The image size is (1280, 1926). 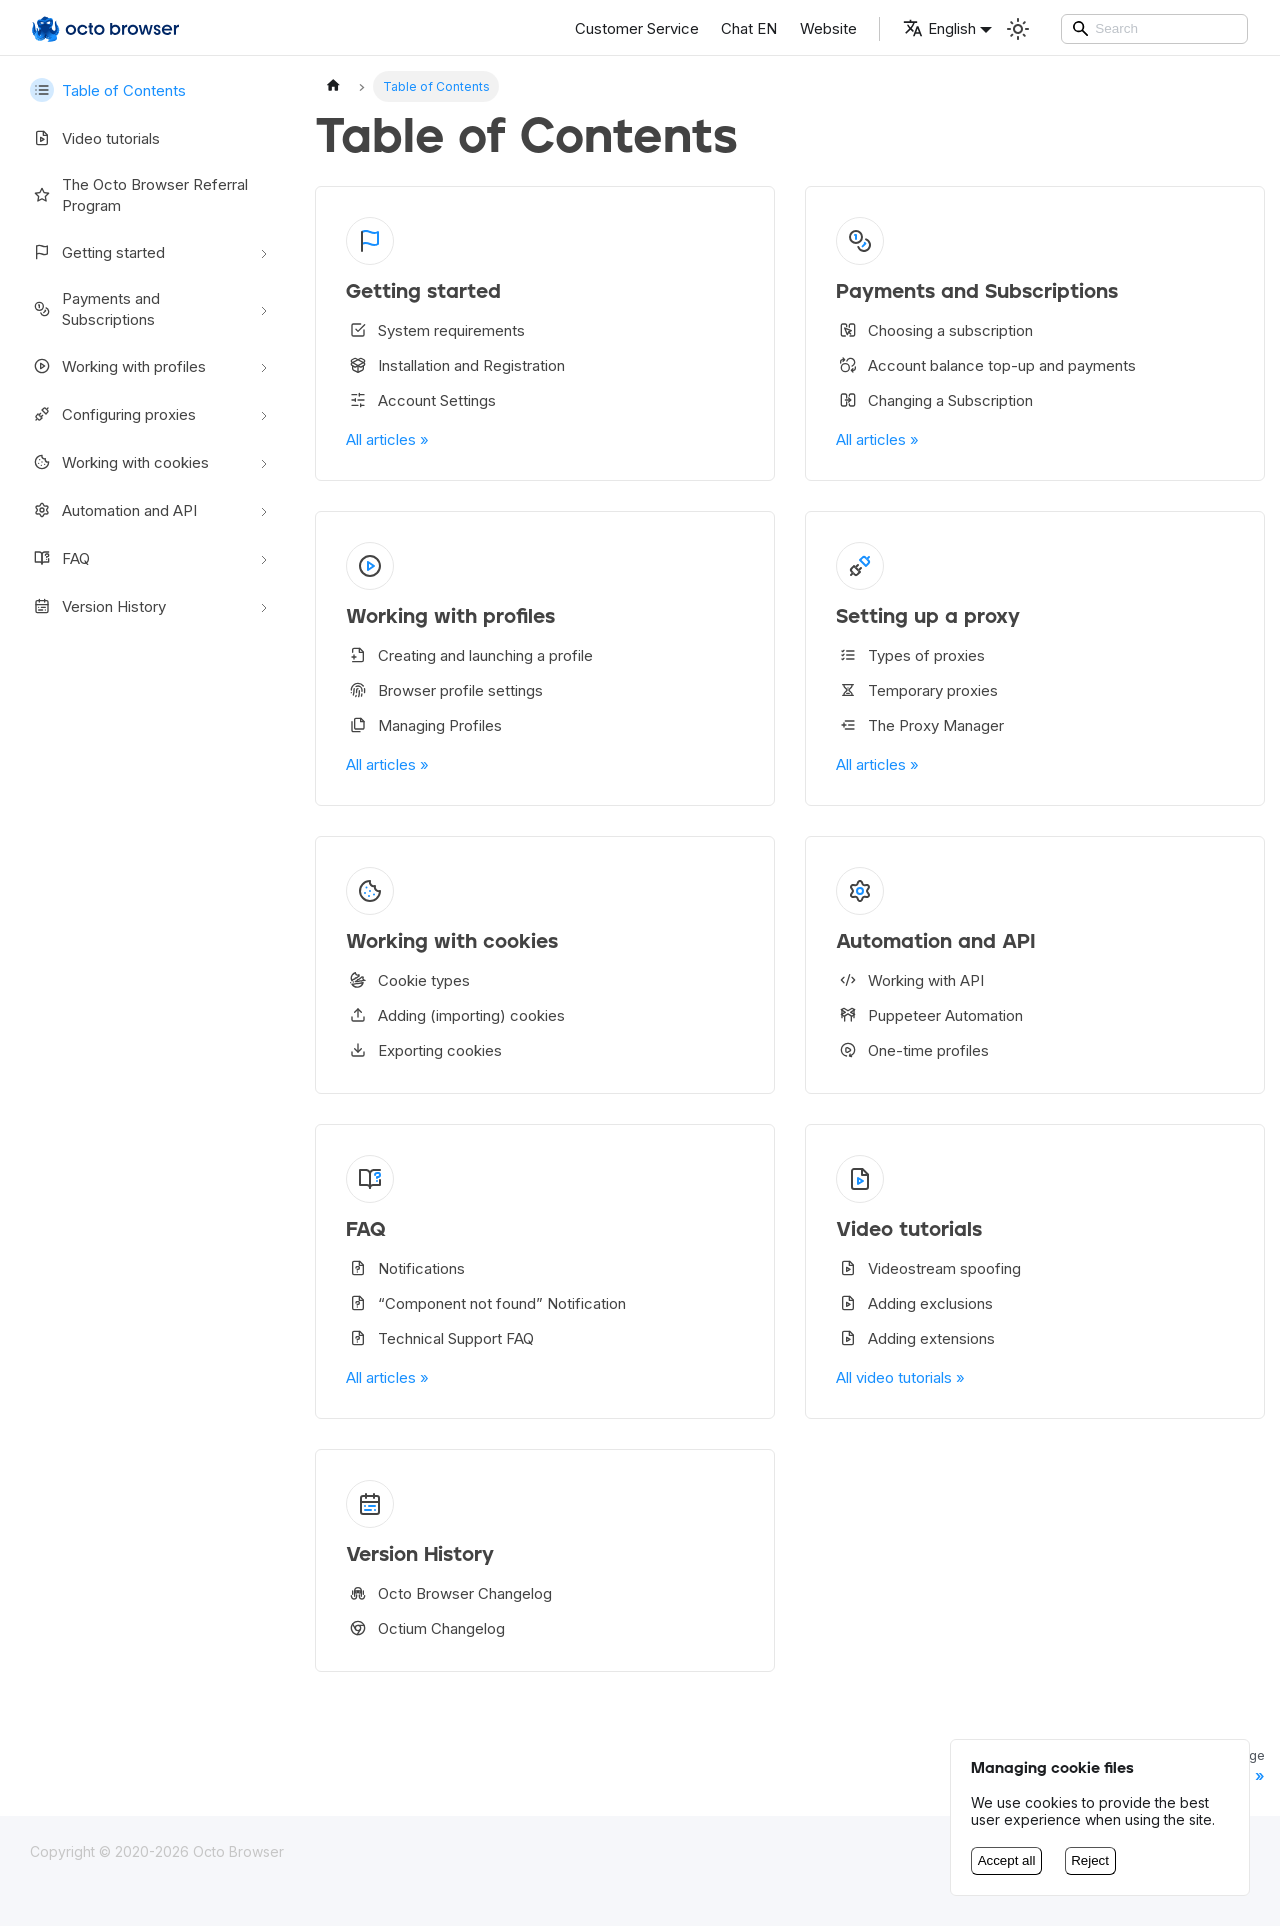 I want to click on [Toggle the collapsible sidebar category 'Automation and API'], so click(x=264, y=510).